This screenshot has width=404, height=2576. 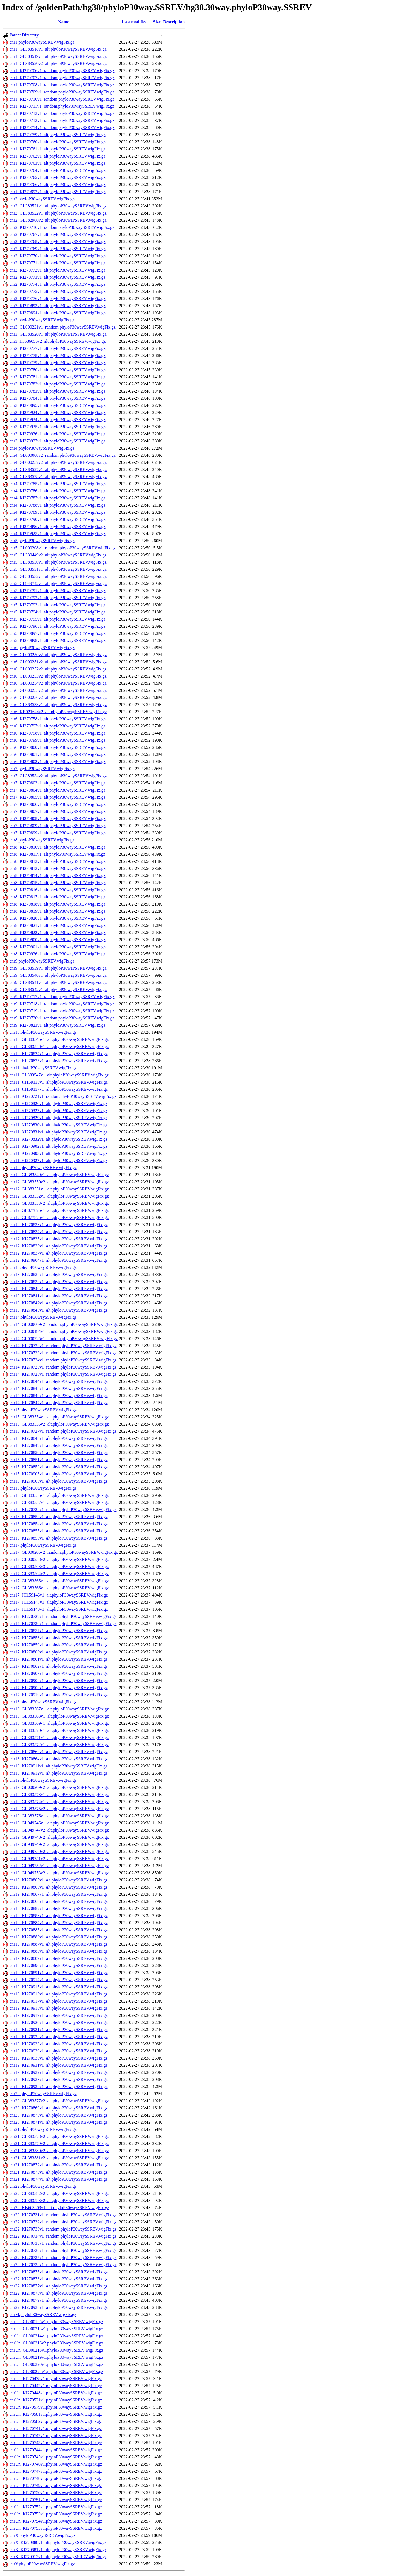 What do you see at coordinates (59, 1573) in the screenshot?
I see `chr17_GL383564v2_alt.phyloP30waySSREV.wigFix.gz` at bounding box center [59, 1573].